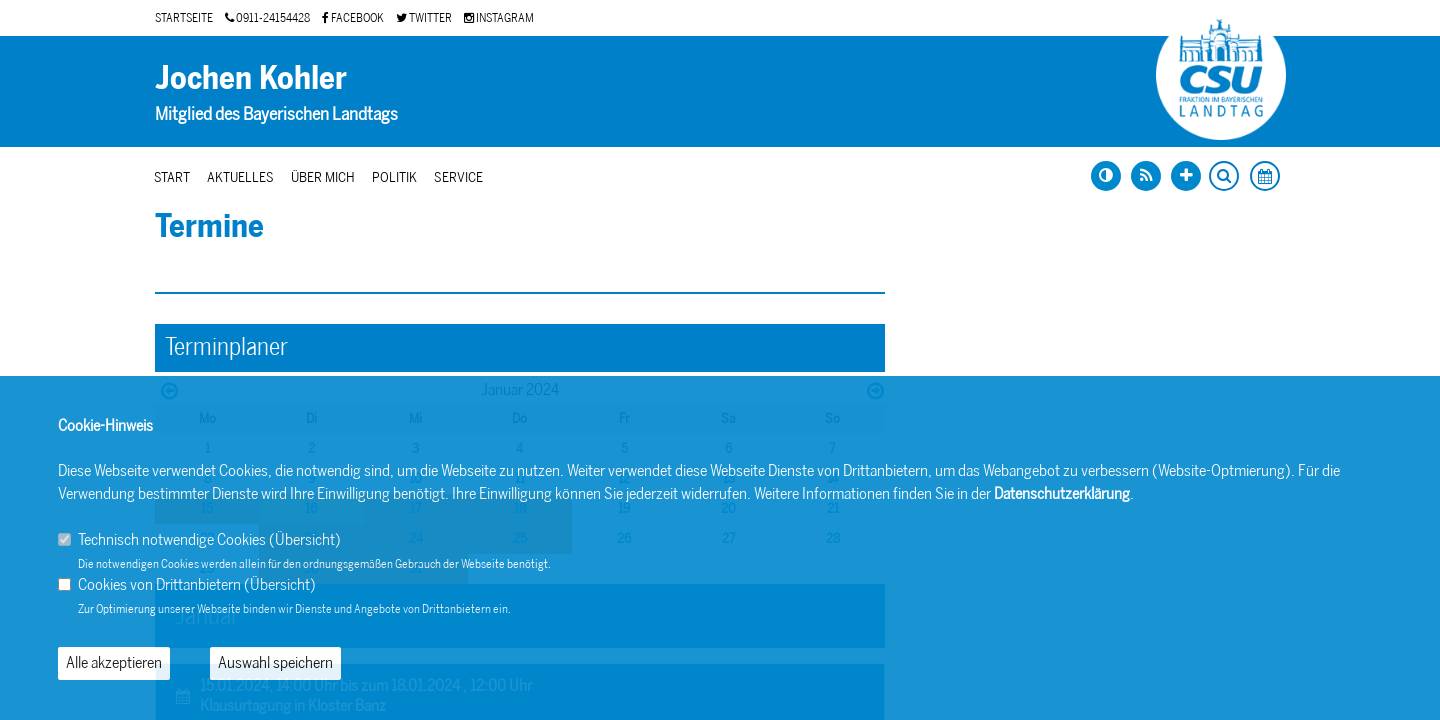  I want to click on TWITTER, so click(424, 18).